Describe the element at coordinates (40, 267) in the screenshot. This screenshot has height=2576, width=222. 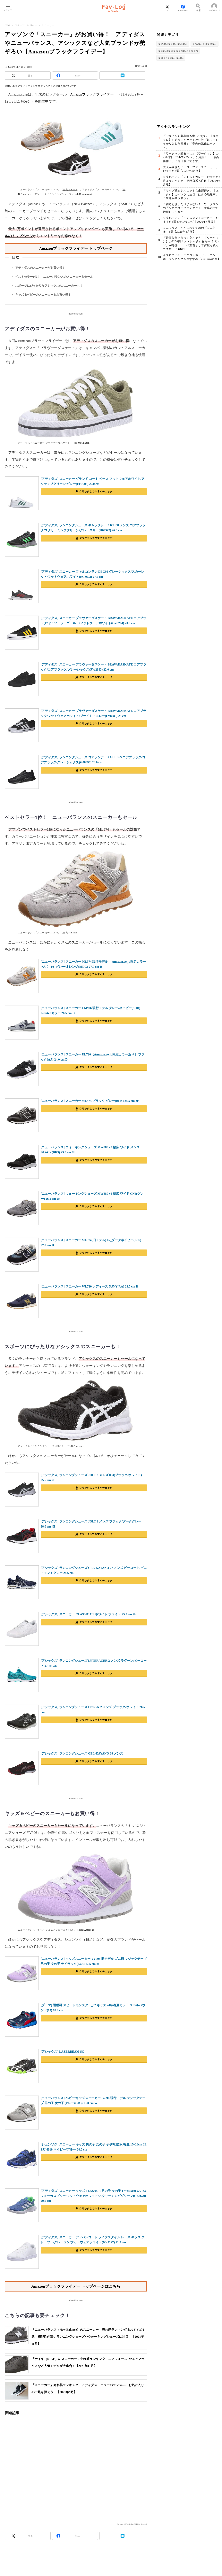
I see `アディダスのスニーカーがお買い得！` at that location.